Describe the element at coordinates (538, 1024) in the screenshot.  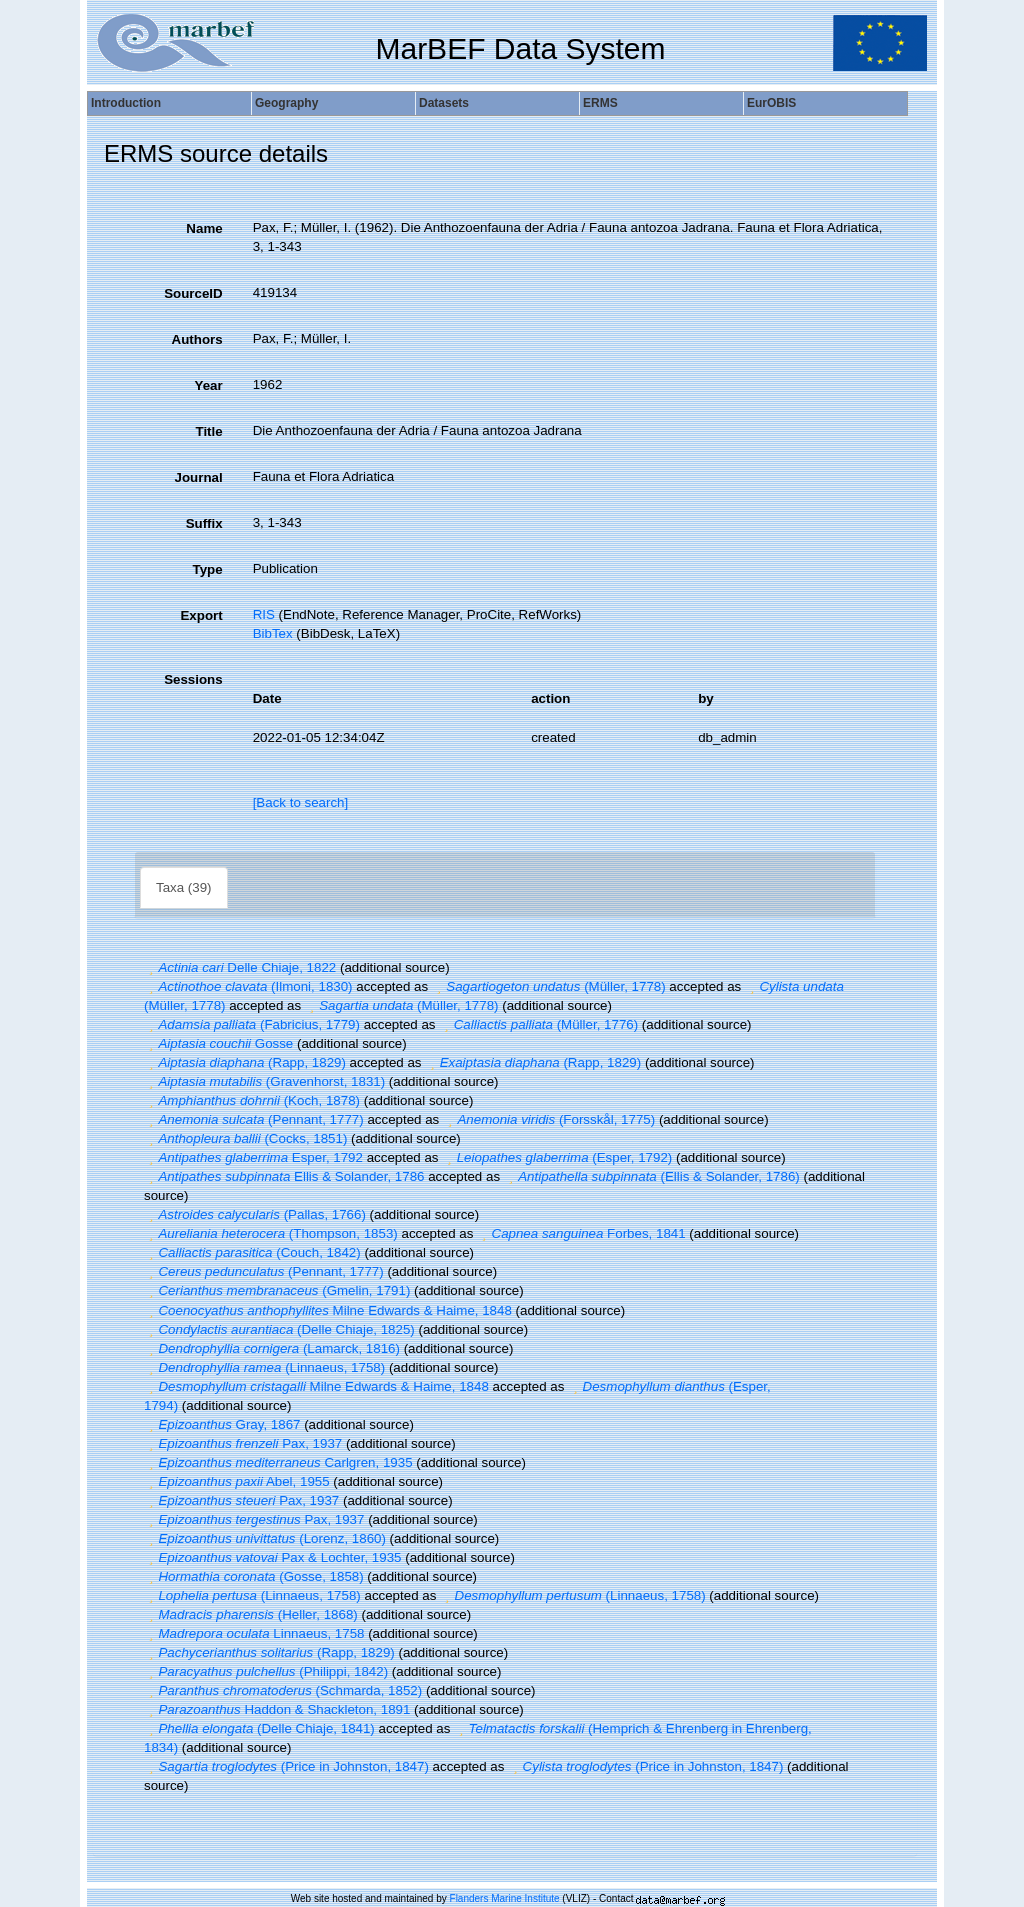
I see `(Müller, 1776)` at that location.